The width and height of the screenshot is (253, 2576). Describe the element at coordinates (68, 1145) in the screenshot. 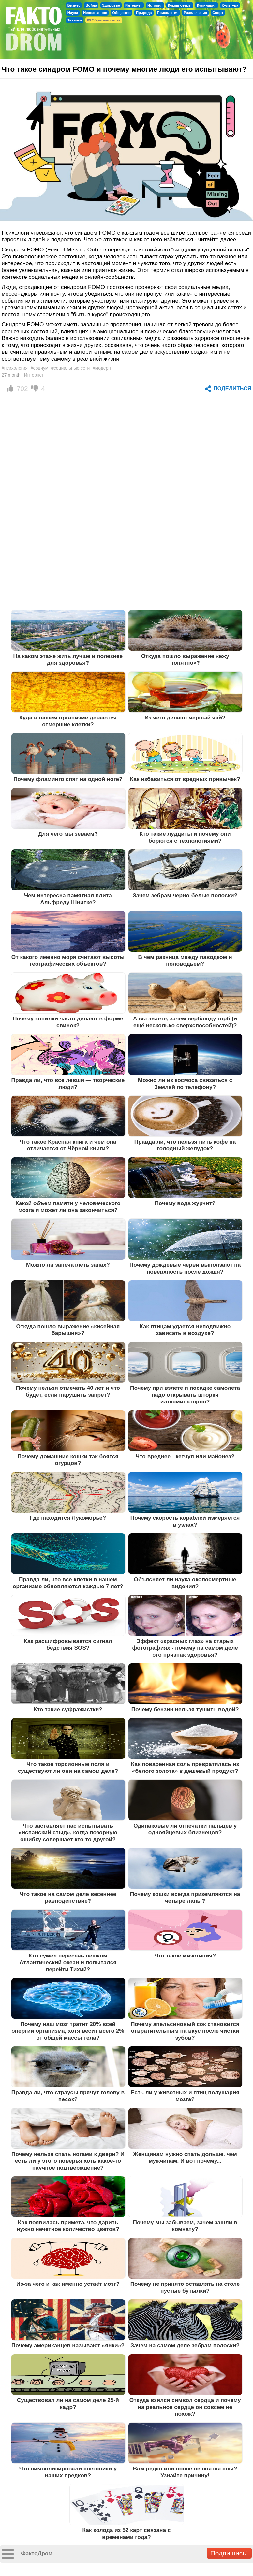

I see `Что такое Красная книга и чем она отличается от Чёрной книги?` at that location.